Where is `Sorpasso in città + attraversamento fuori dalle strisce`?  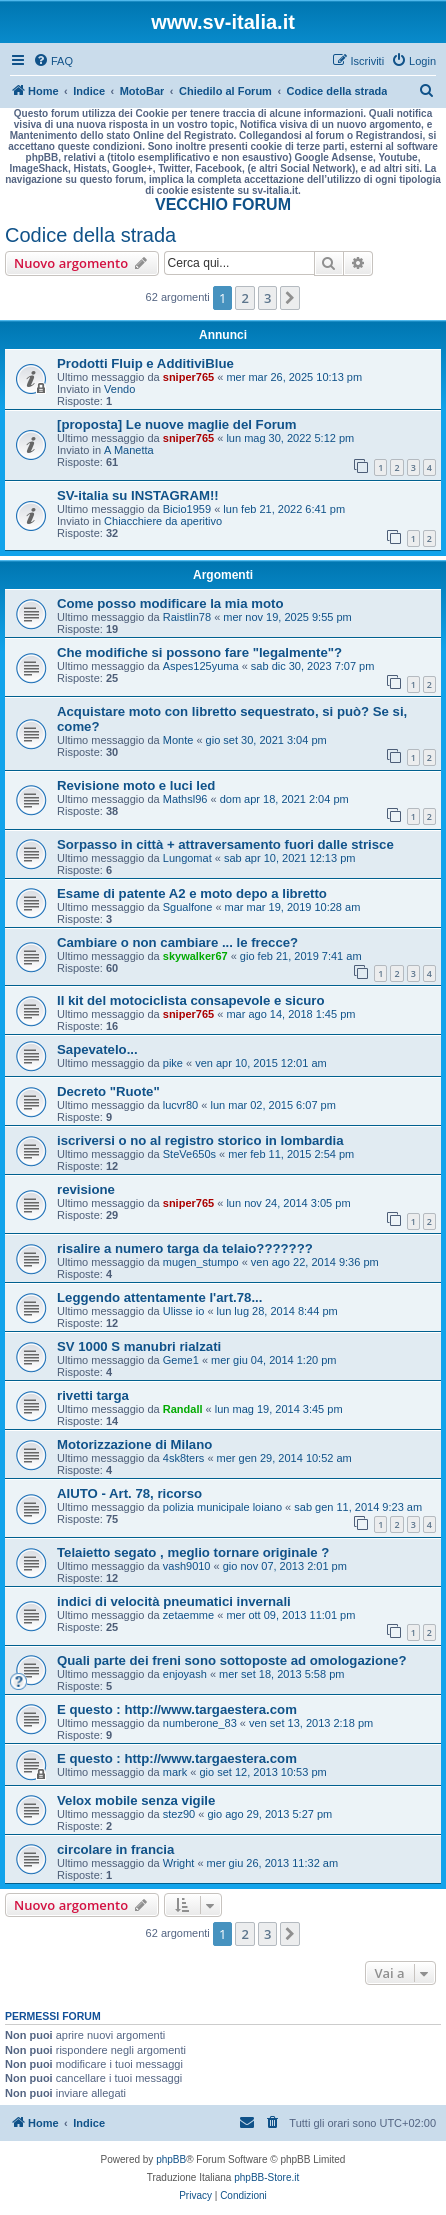 Sorpasso in città + attraversamento fuori dalle strisce is located at coordinates (225, 844).